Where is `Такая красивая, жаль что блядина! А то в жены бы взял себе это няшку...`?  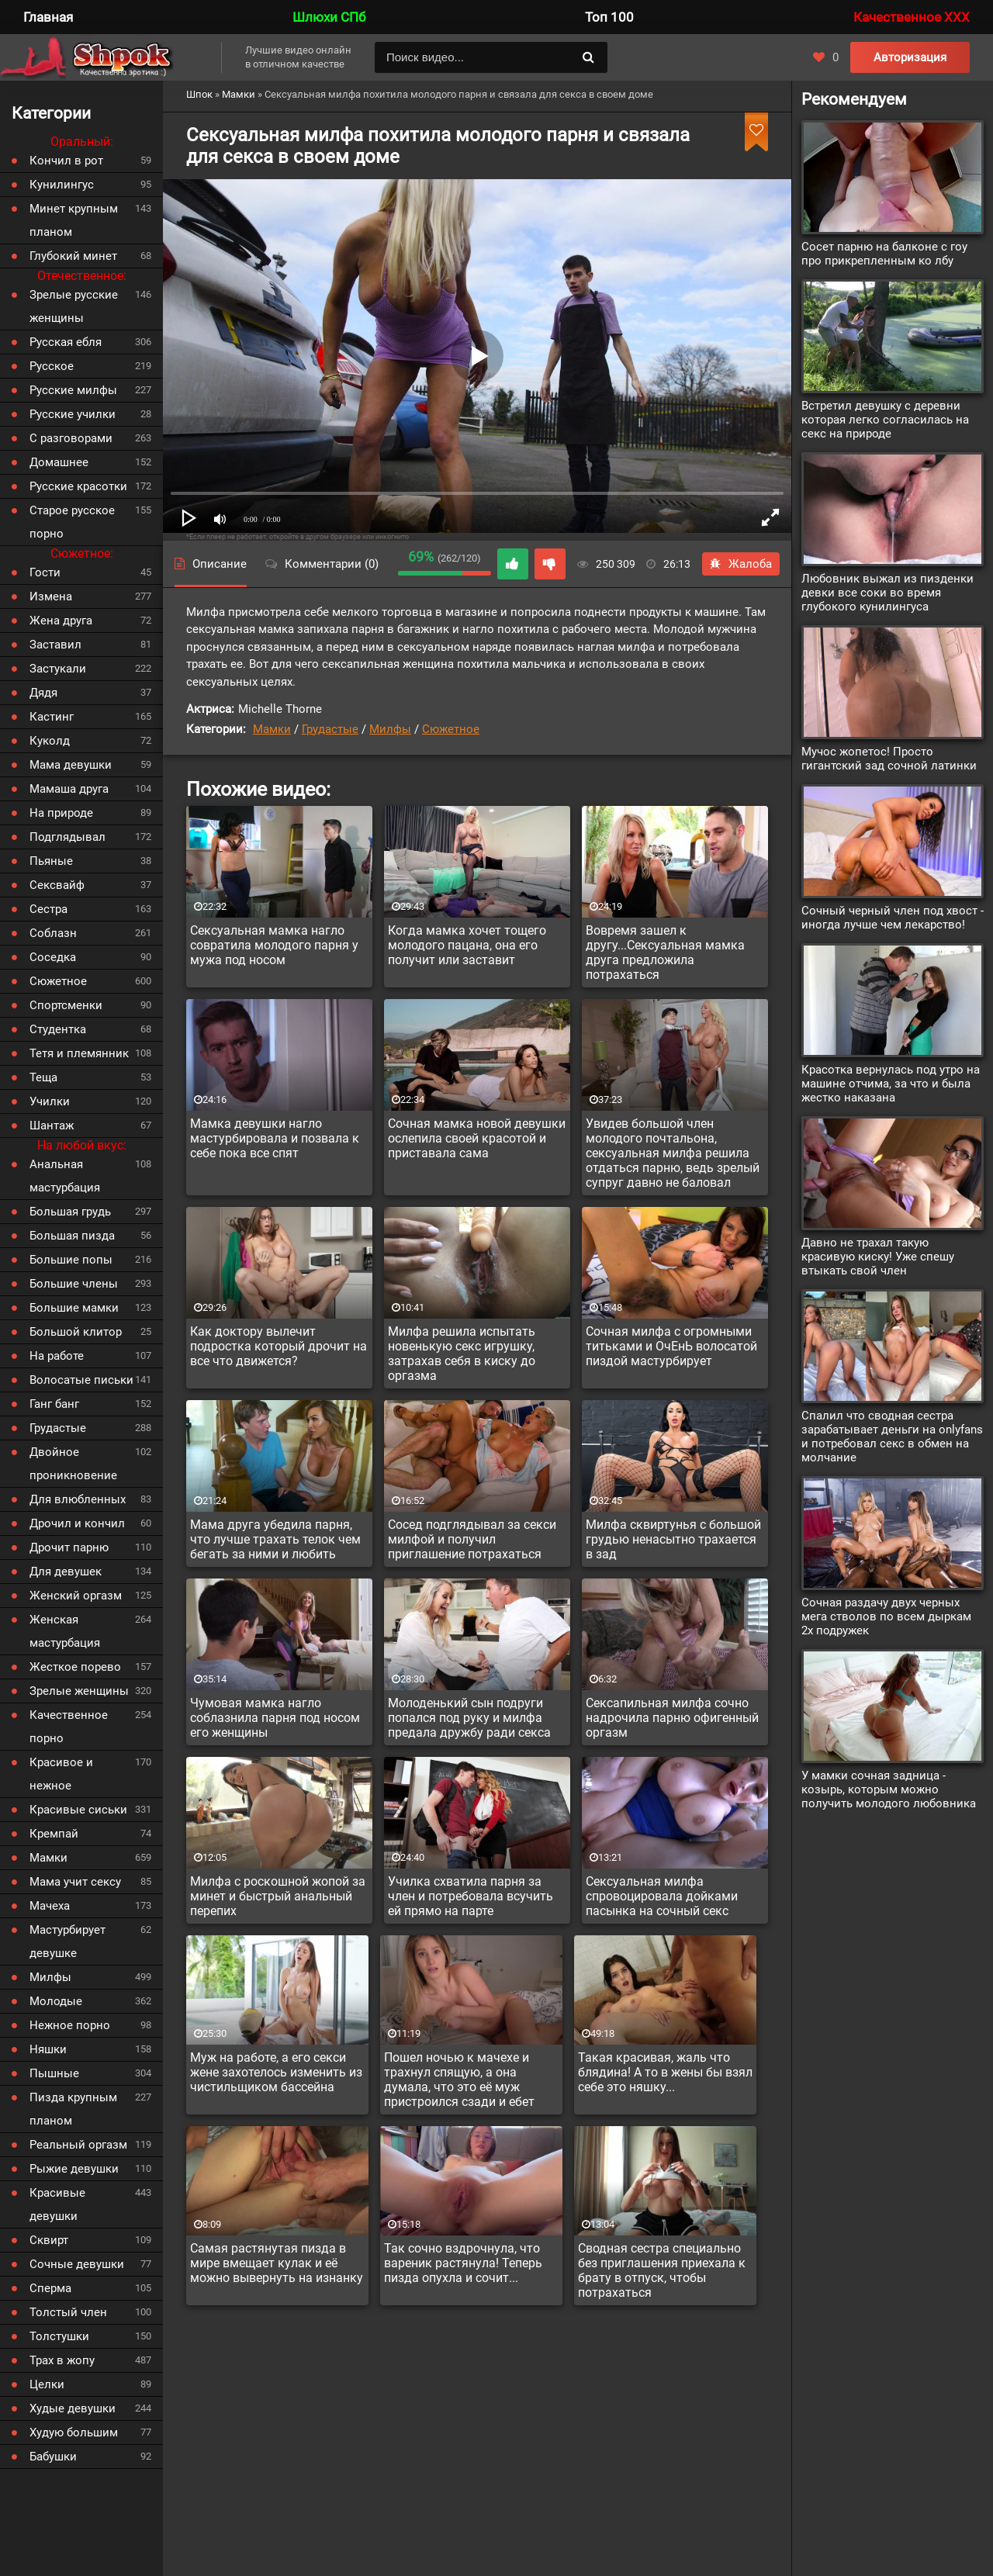 Такая красивая, жаль что блядина! А то в жены бы взял себе это няшку... is located at coordinates (665, 2072).